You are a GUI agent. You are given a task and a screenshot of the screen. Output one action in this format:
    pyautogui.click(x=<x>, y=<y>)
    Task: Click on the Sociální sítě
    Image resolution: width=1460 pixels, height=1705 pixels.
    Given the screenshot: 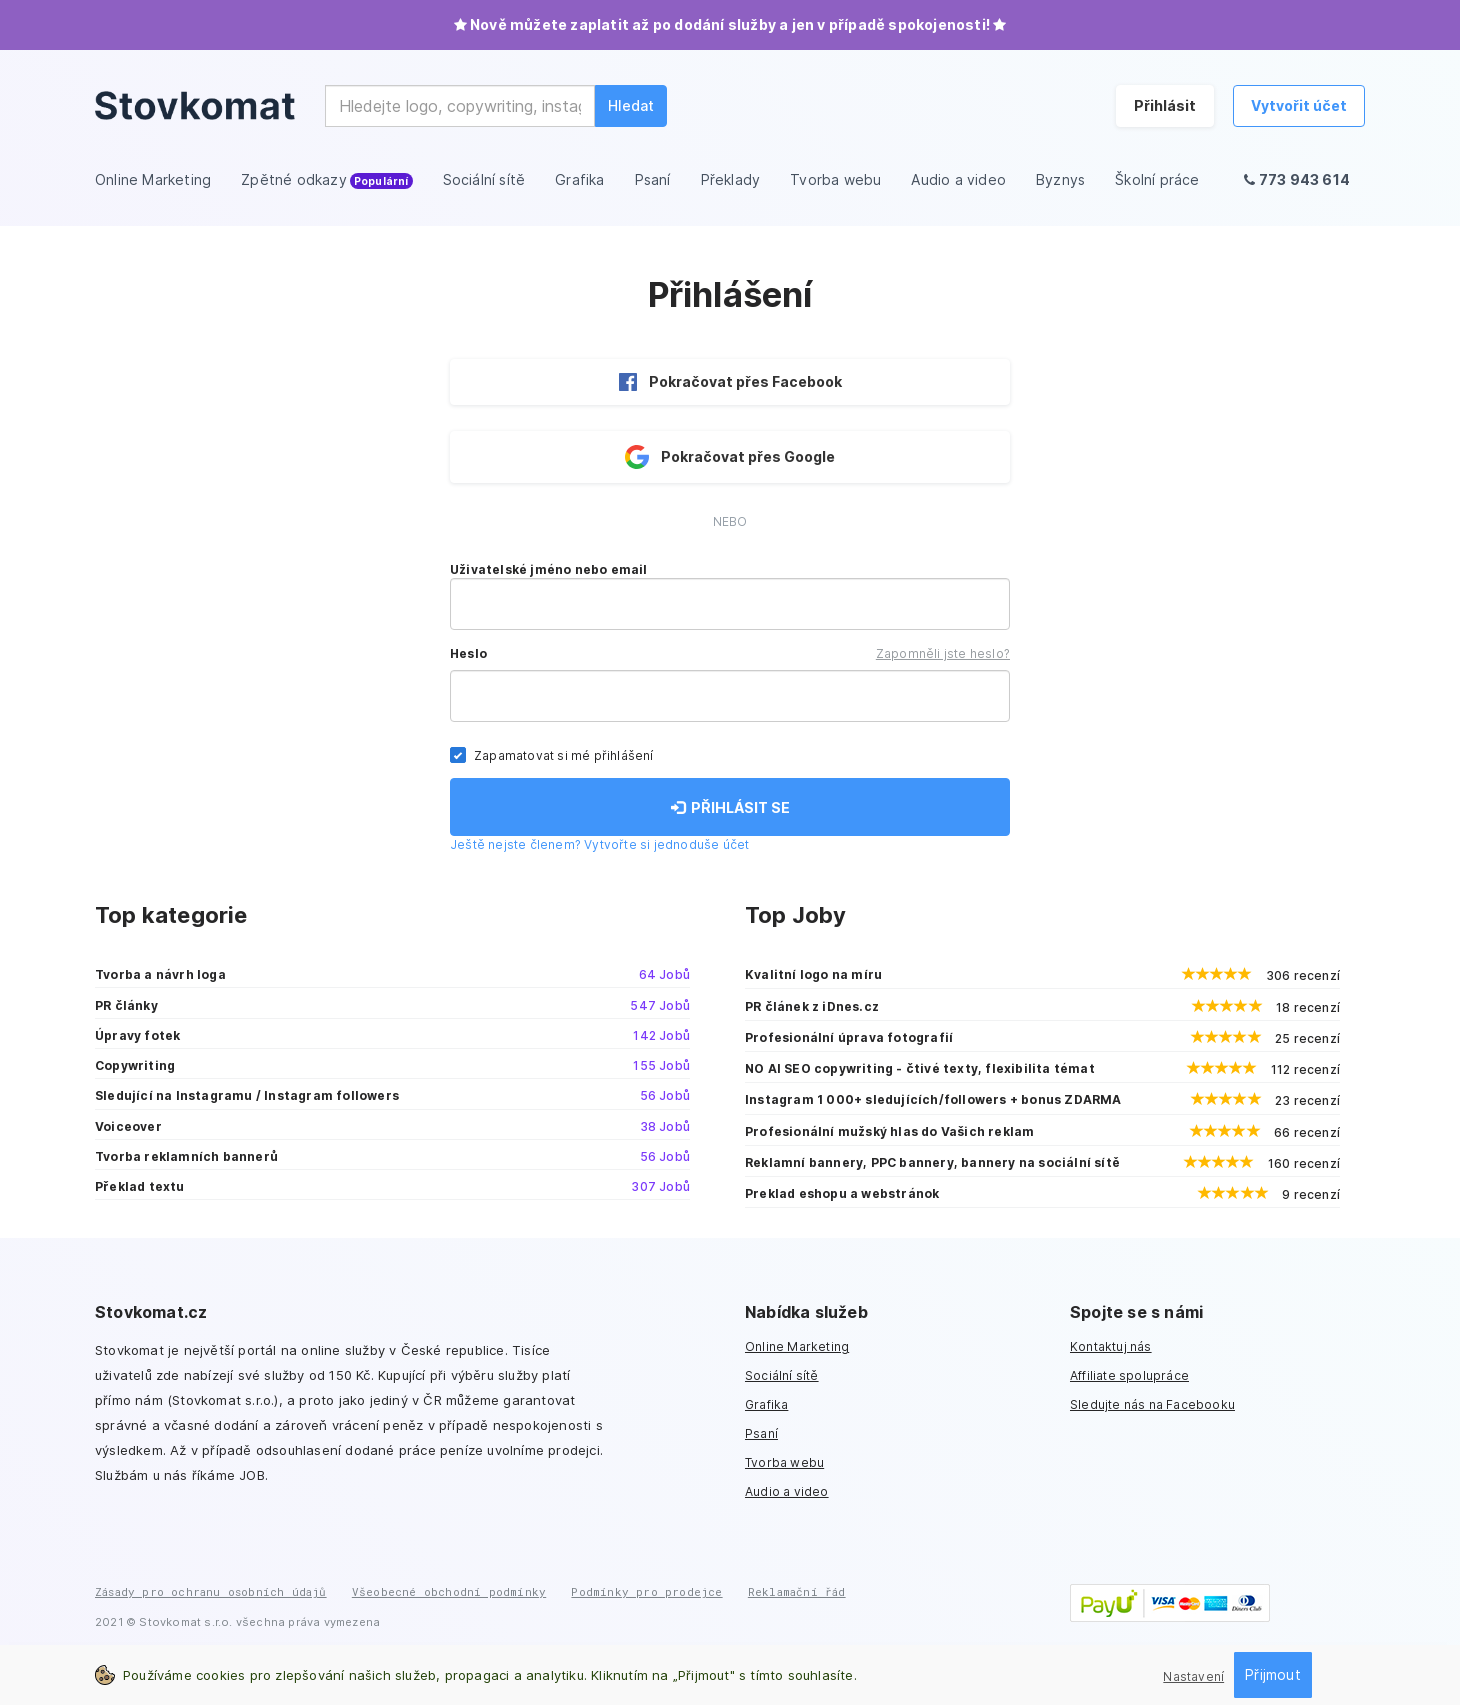 What is the action you would take?
    pyautogui.click(x=782, y=1375)
    